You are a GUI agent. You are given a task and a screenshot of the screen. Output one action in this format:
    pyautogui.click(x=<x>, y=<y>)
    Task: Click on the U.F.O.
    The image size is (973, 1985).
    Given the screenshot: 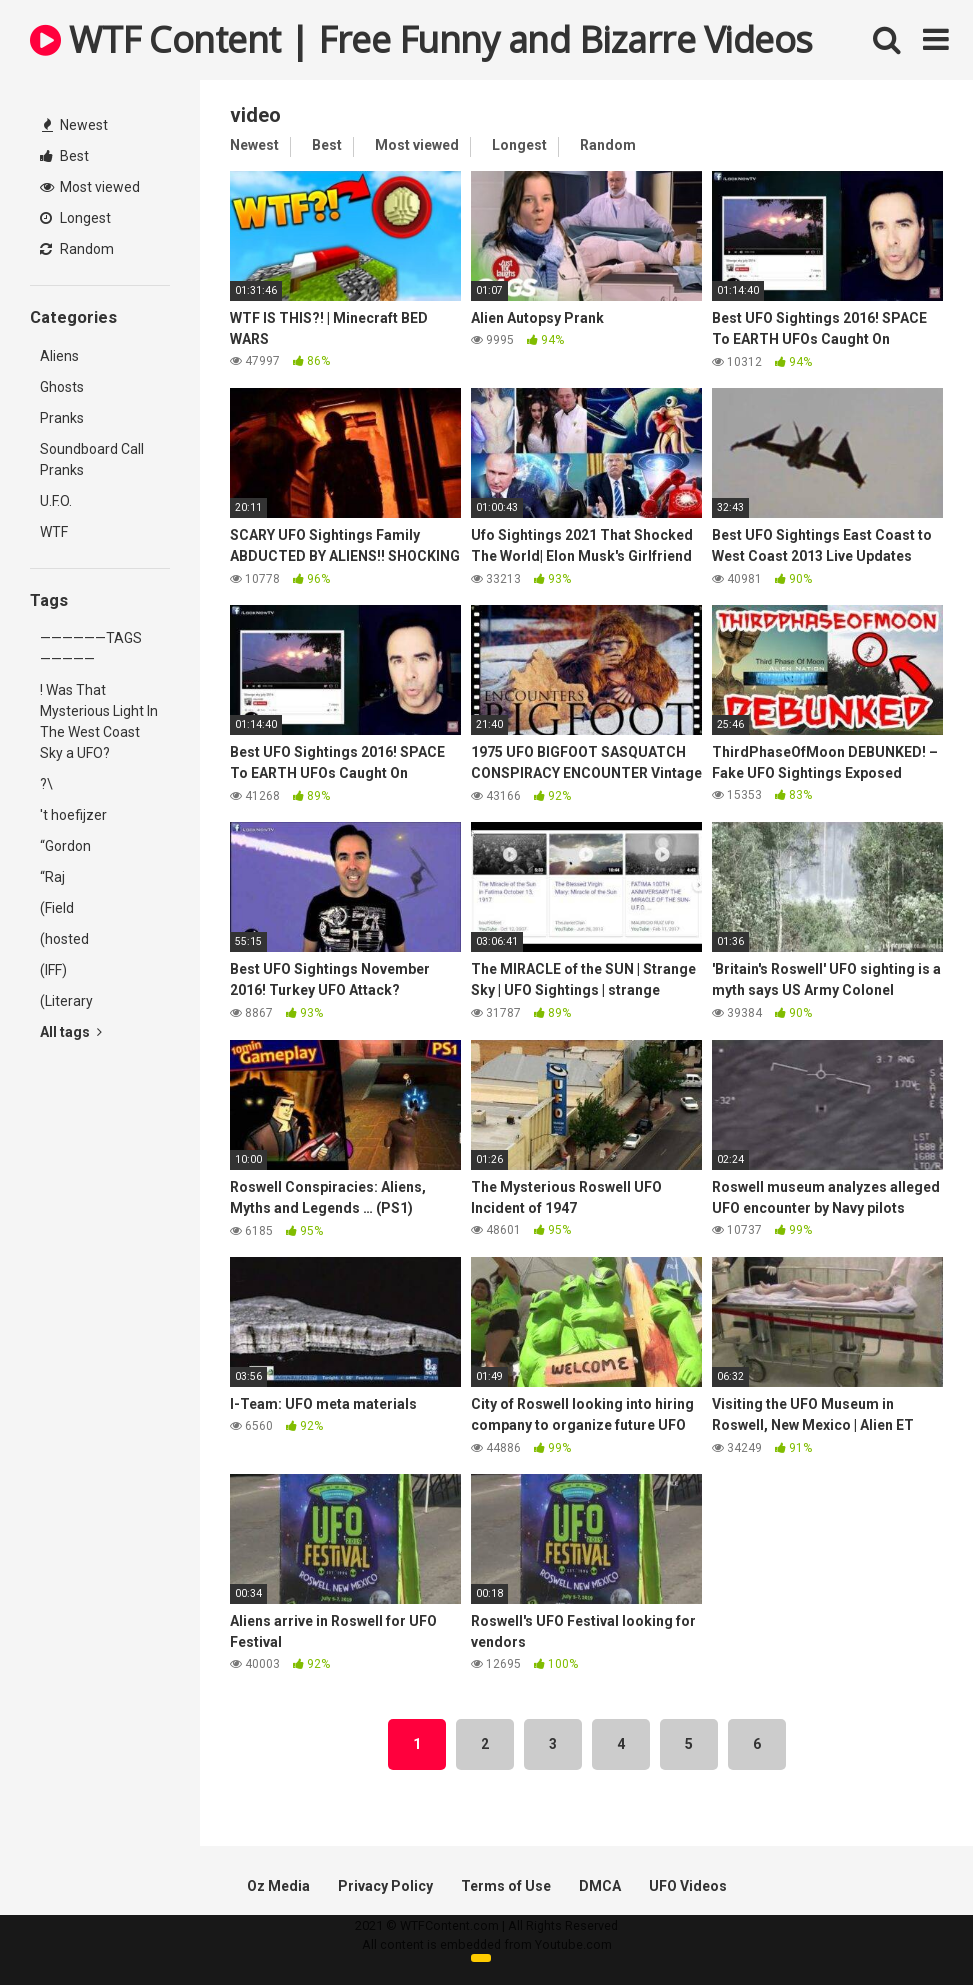 What is the action you would take?
    pyautogui.click(x=56, y=501)
    